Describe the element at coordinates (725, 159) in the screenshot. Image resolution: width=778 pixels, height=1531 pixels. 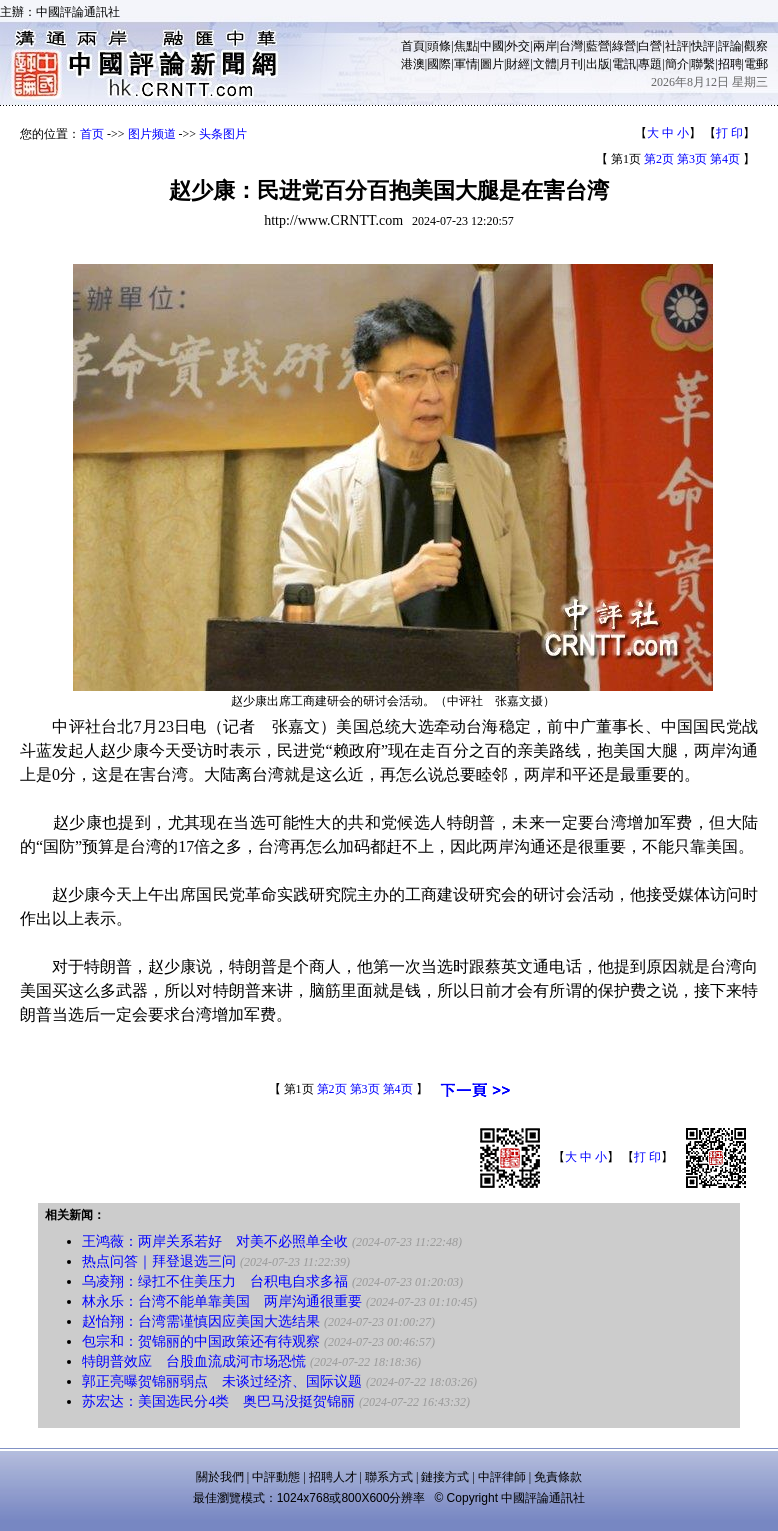
I see `第4页` at that location.